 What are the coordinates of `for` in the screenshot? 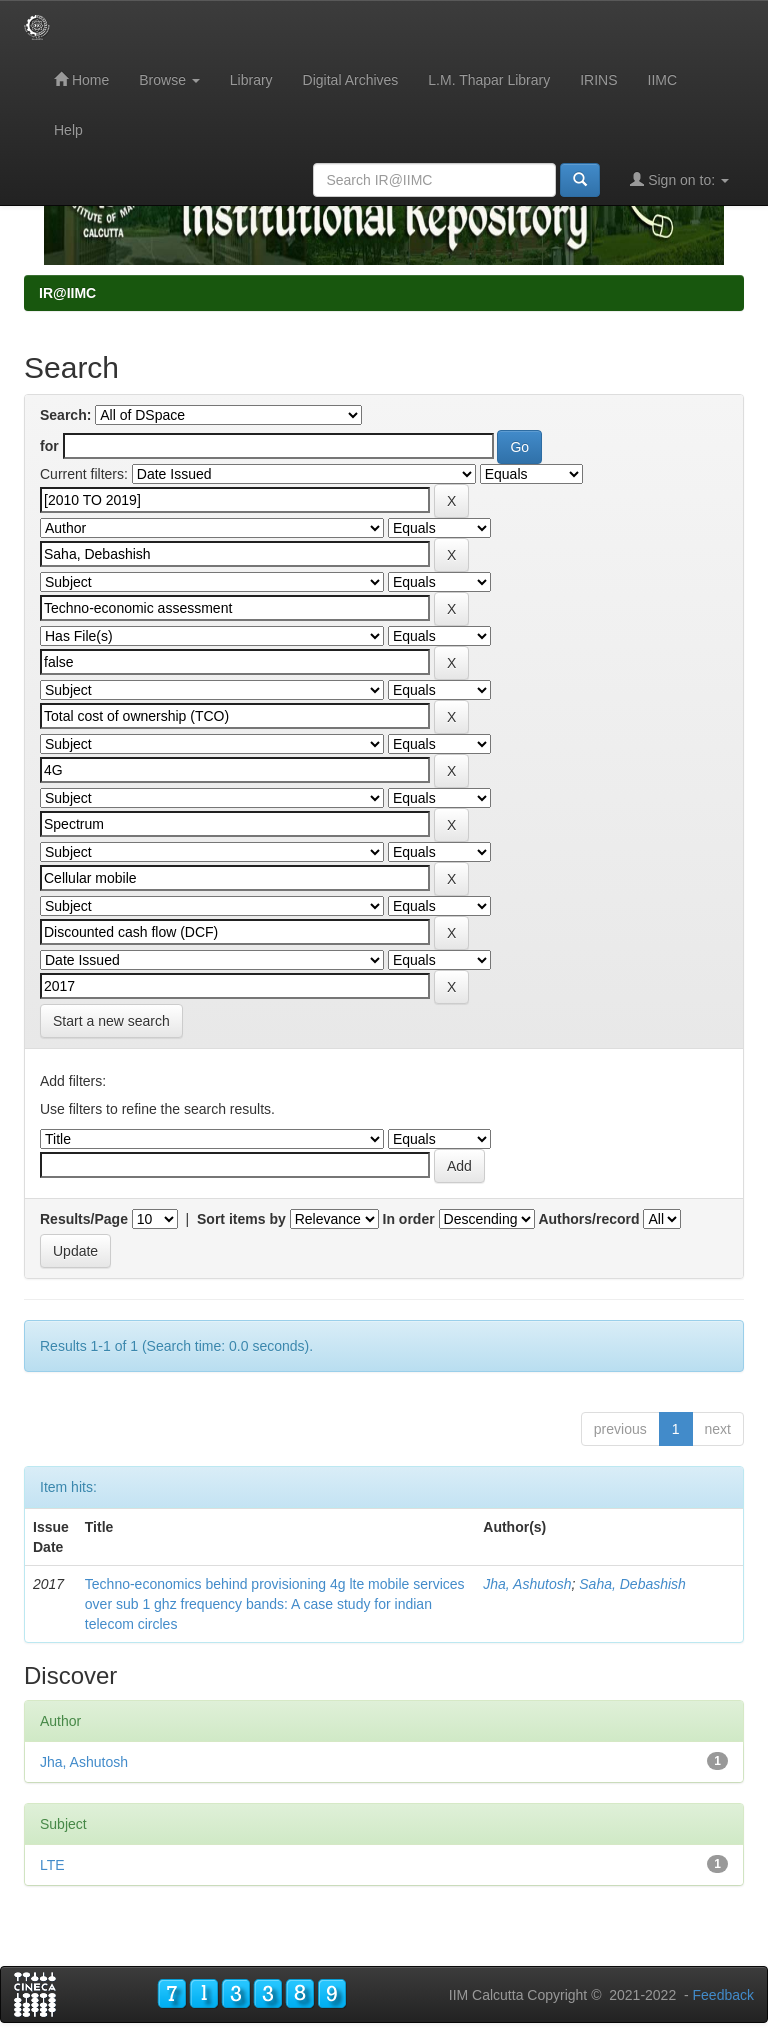 It's located at (49, 446).